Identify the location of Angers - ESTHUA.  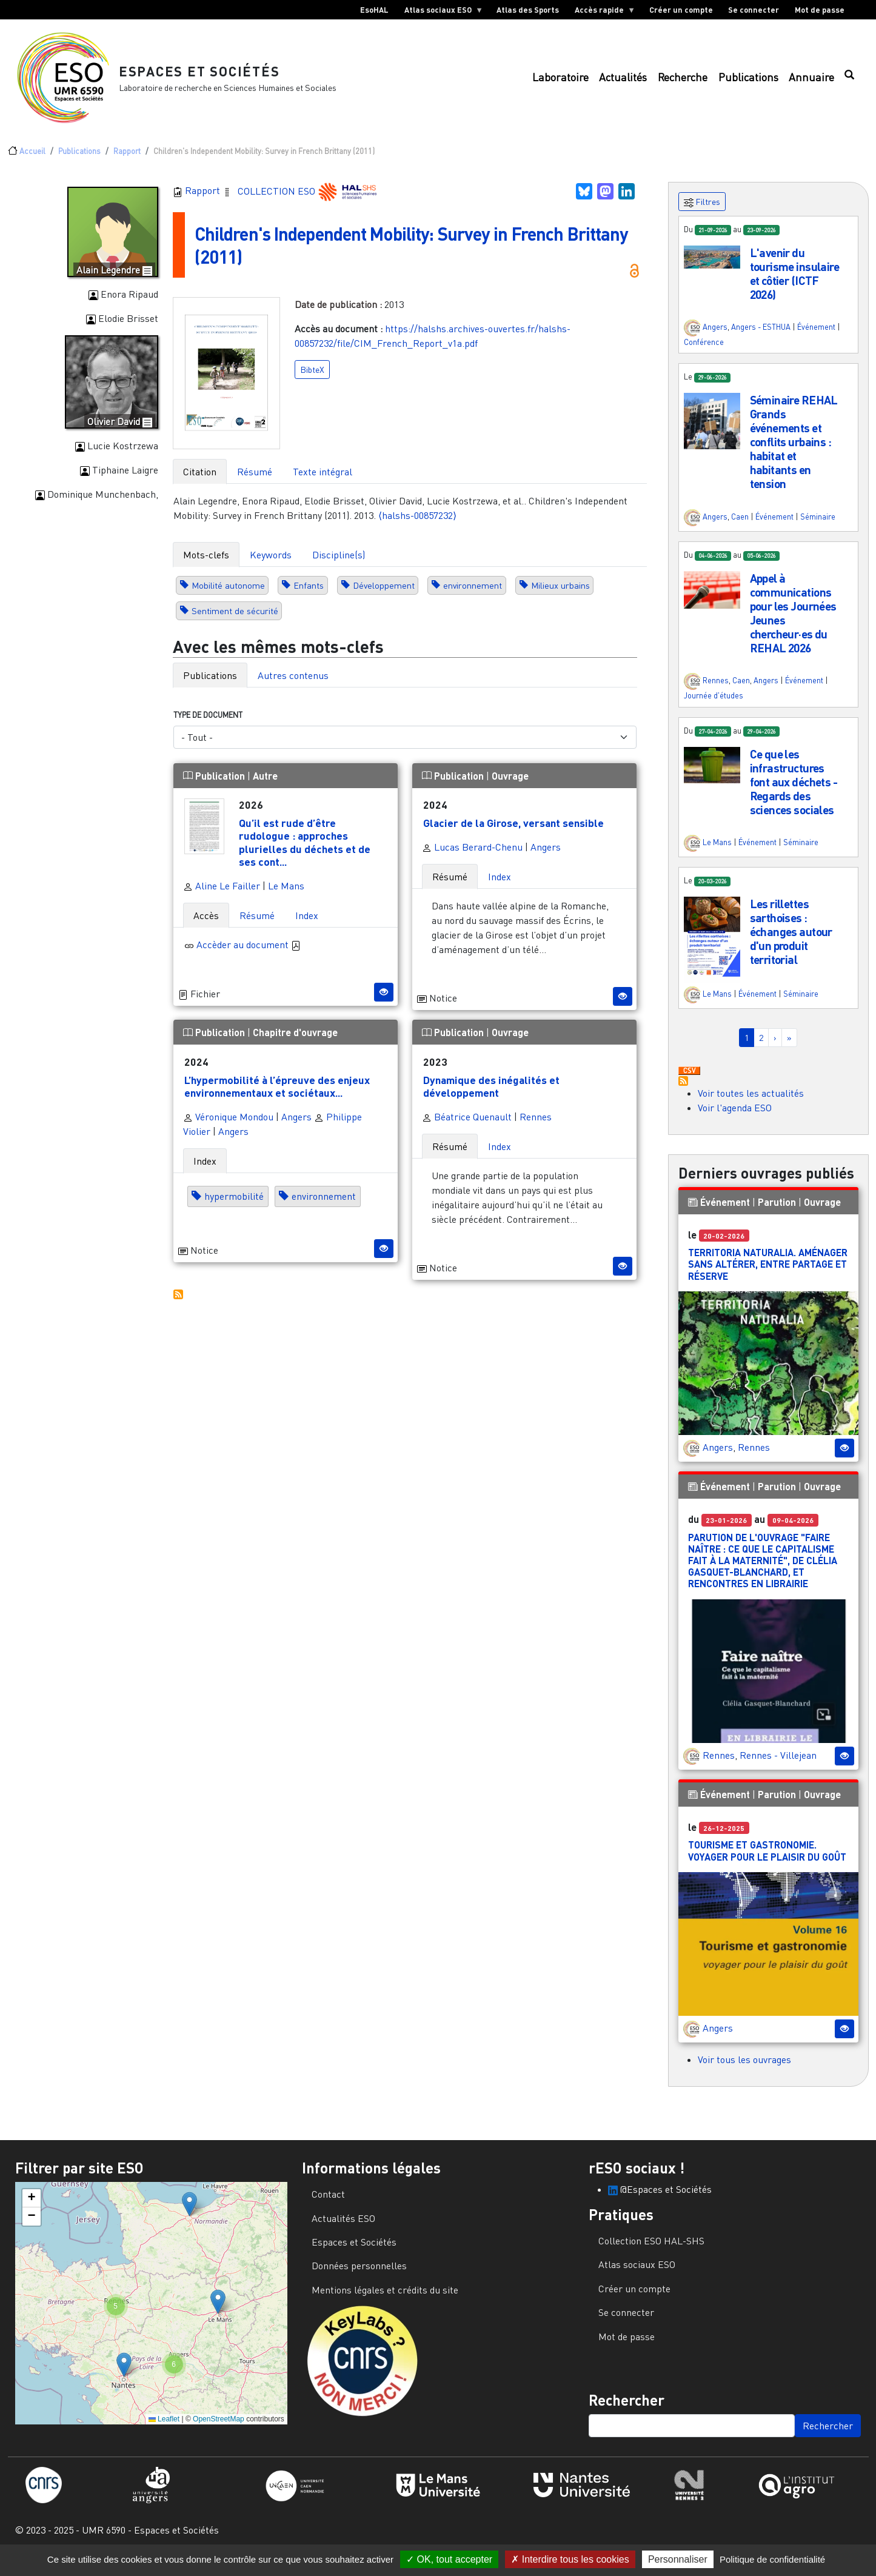
(761, 336).